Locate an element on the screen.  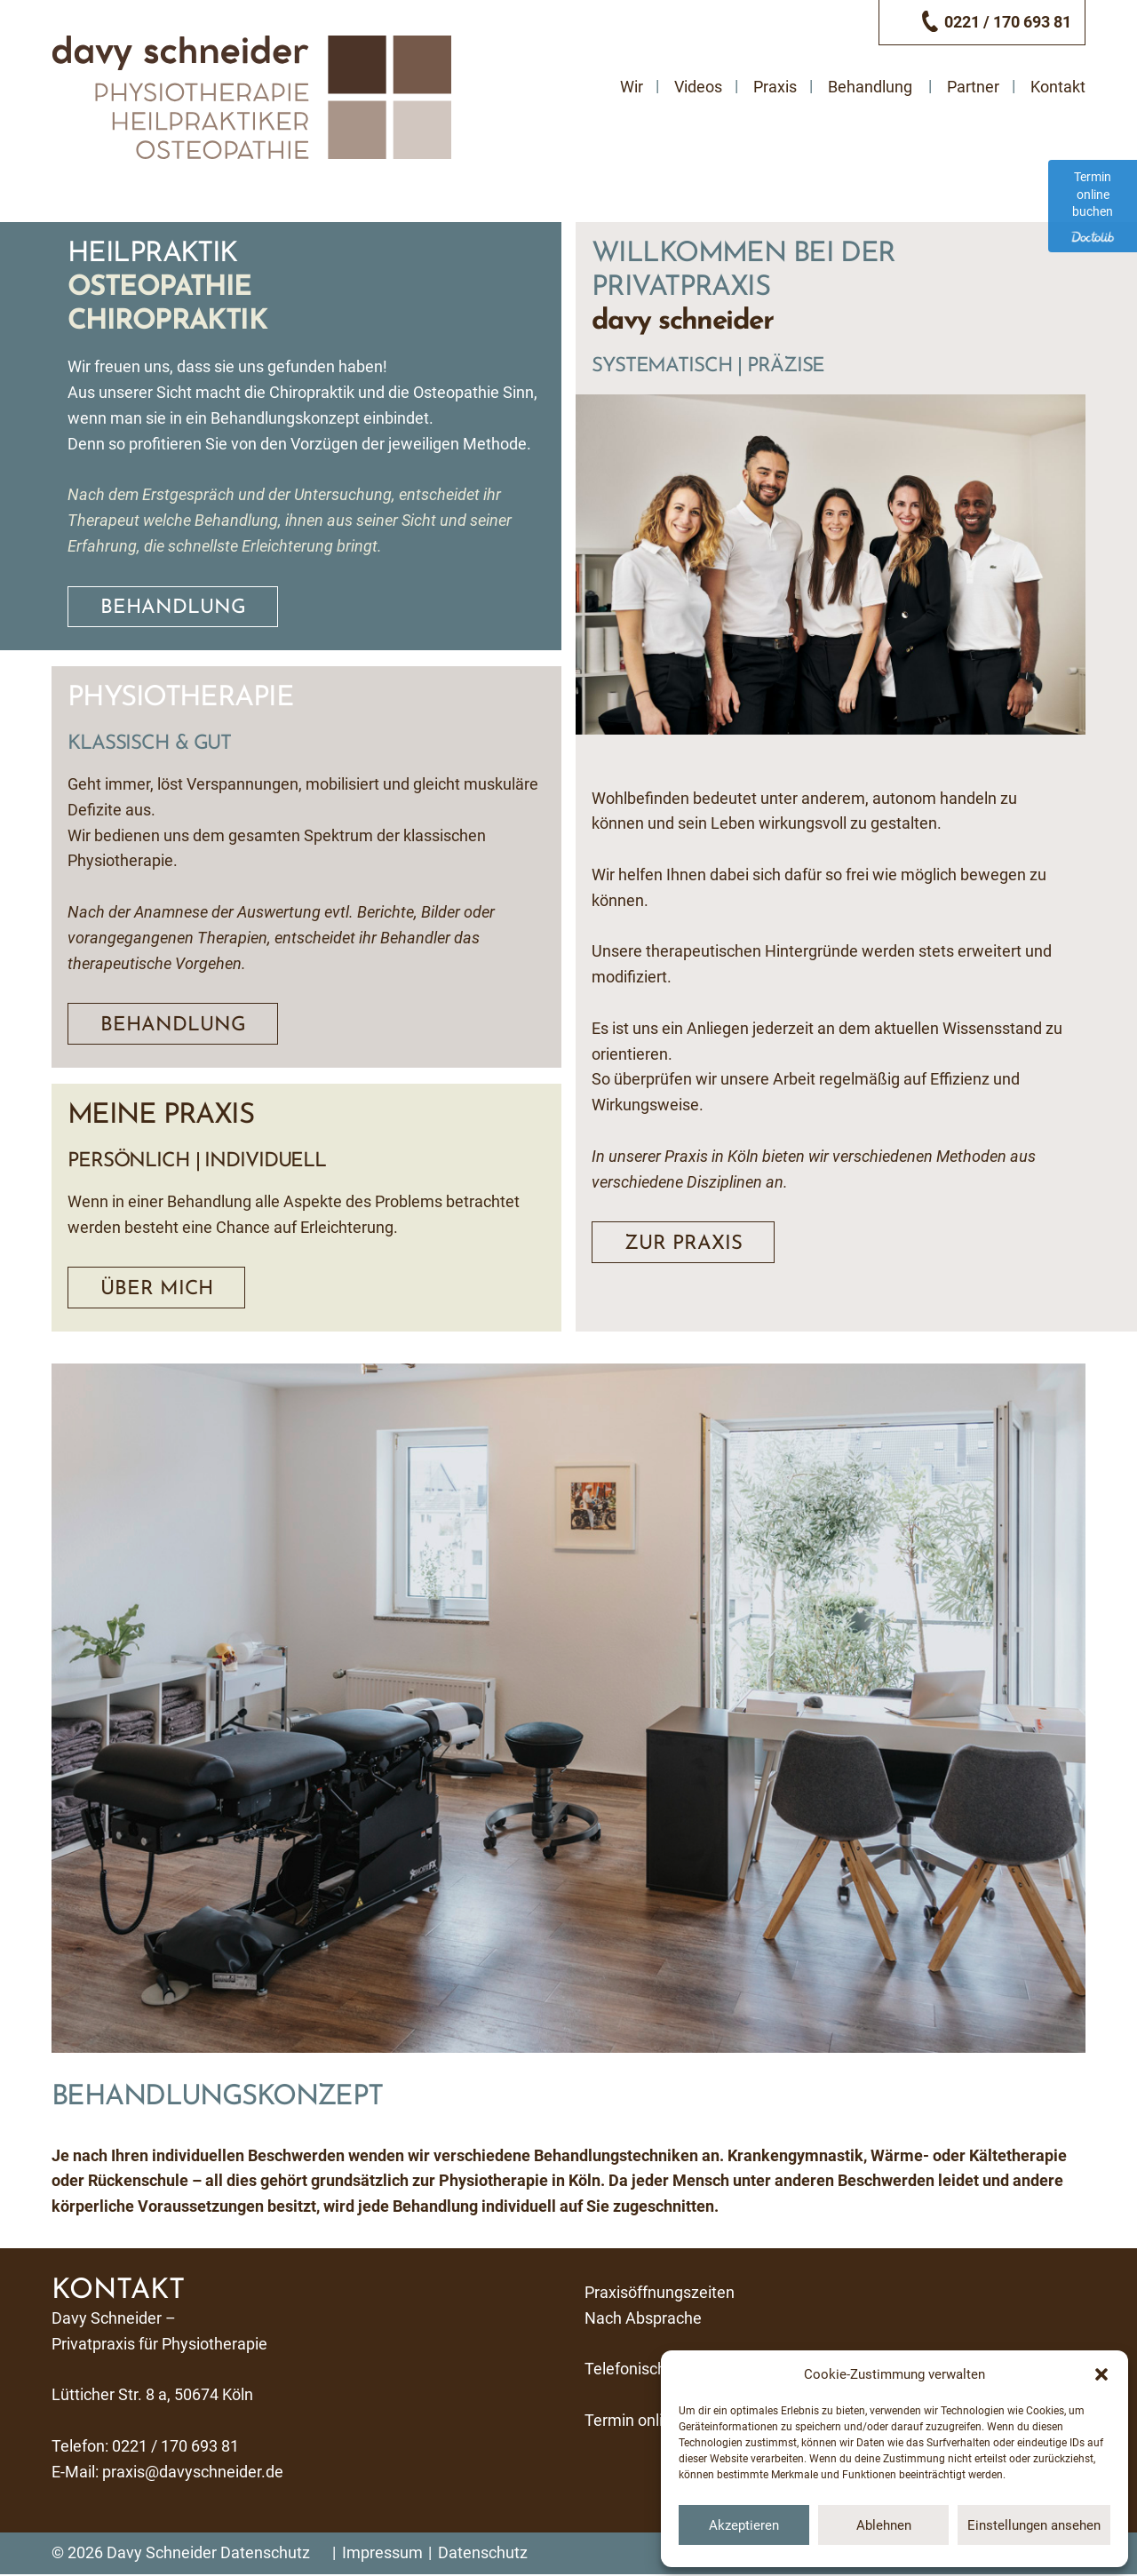
0221 / 170 693 81 is located at coordinates (175, 2446).